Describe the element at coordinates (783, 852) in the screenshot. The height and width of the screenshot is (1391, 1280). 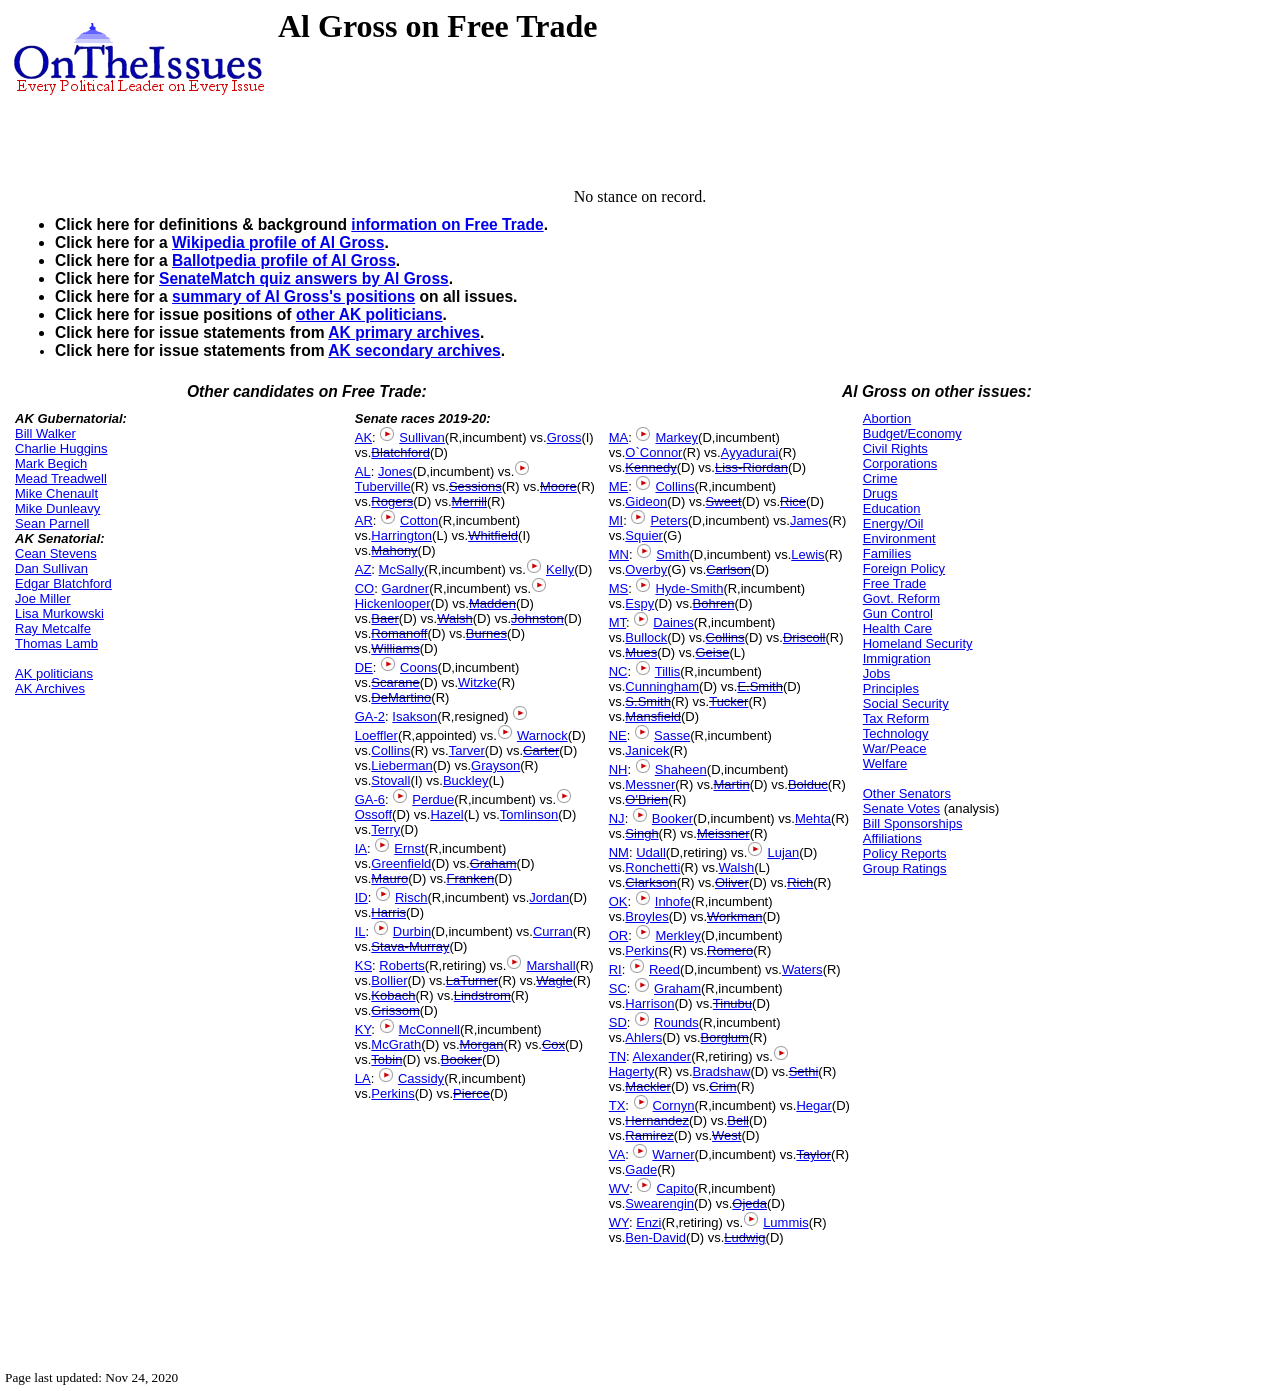
I see `Lujan` at that location.